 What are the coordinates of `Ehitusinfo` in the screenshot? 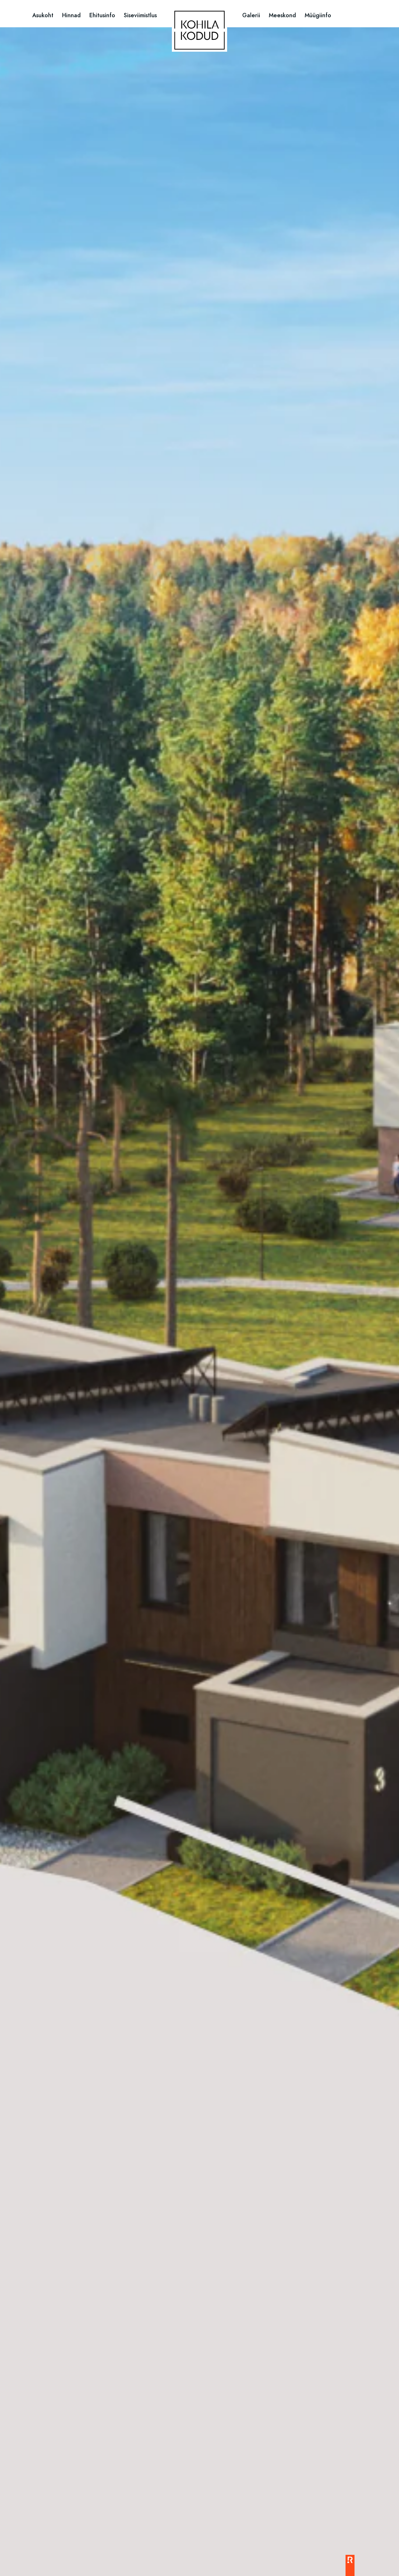 It's located at (102, 15).